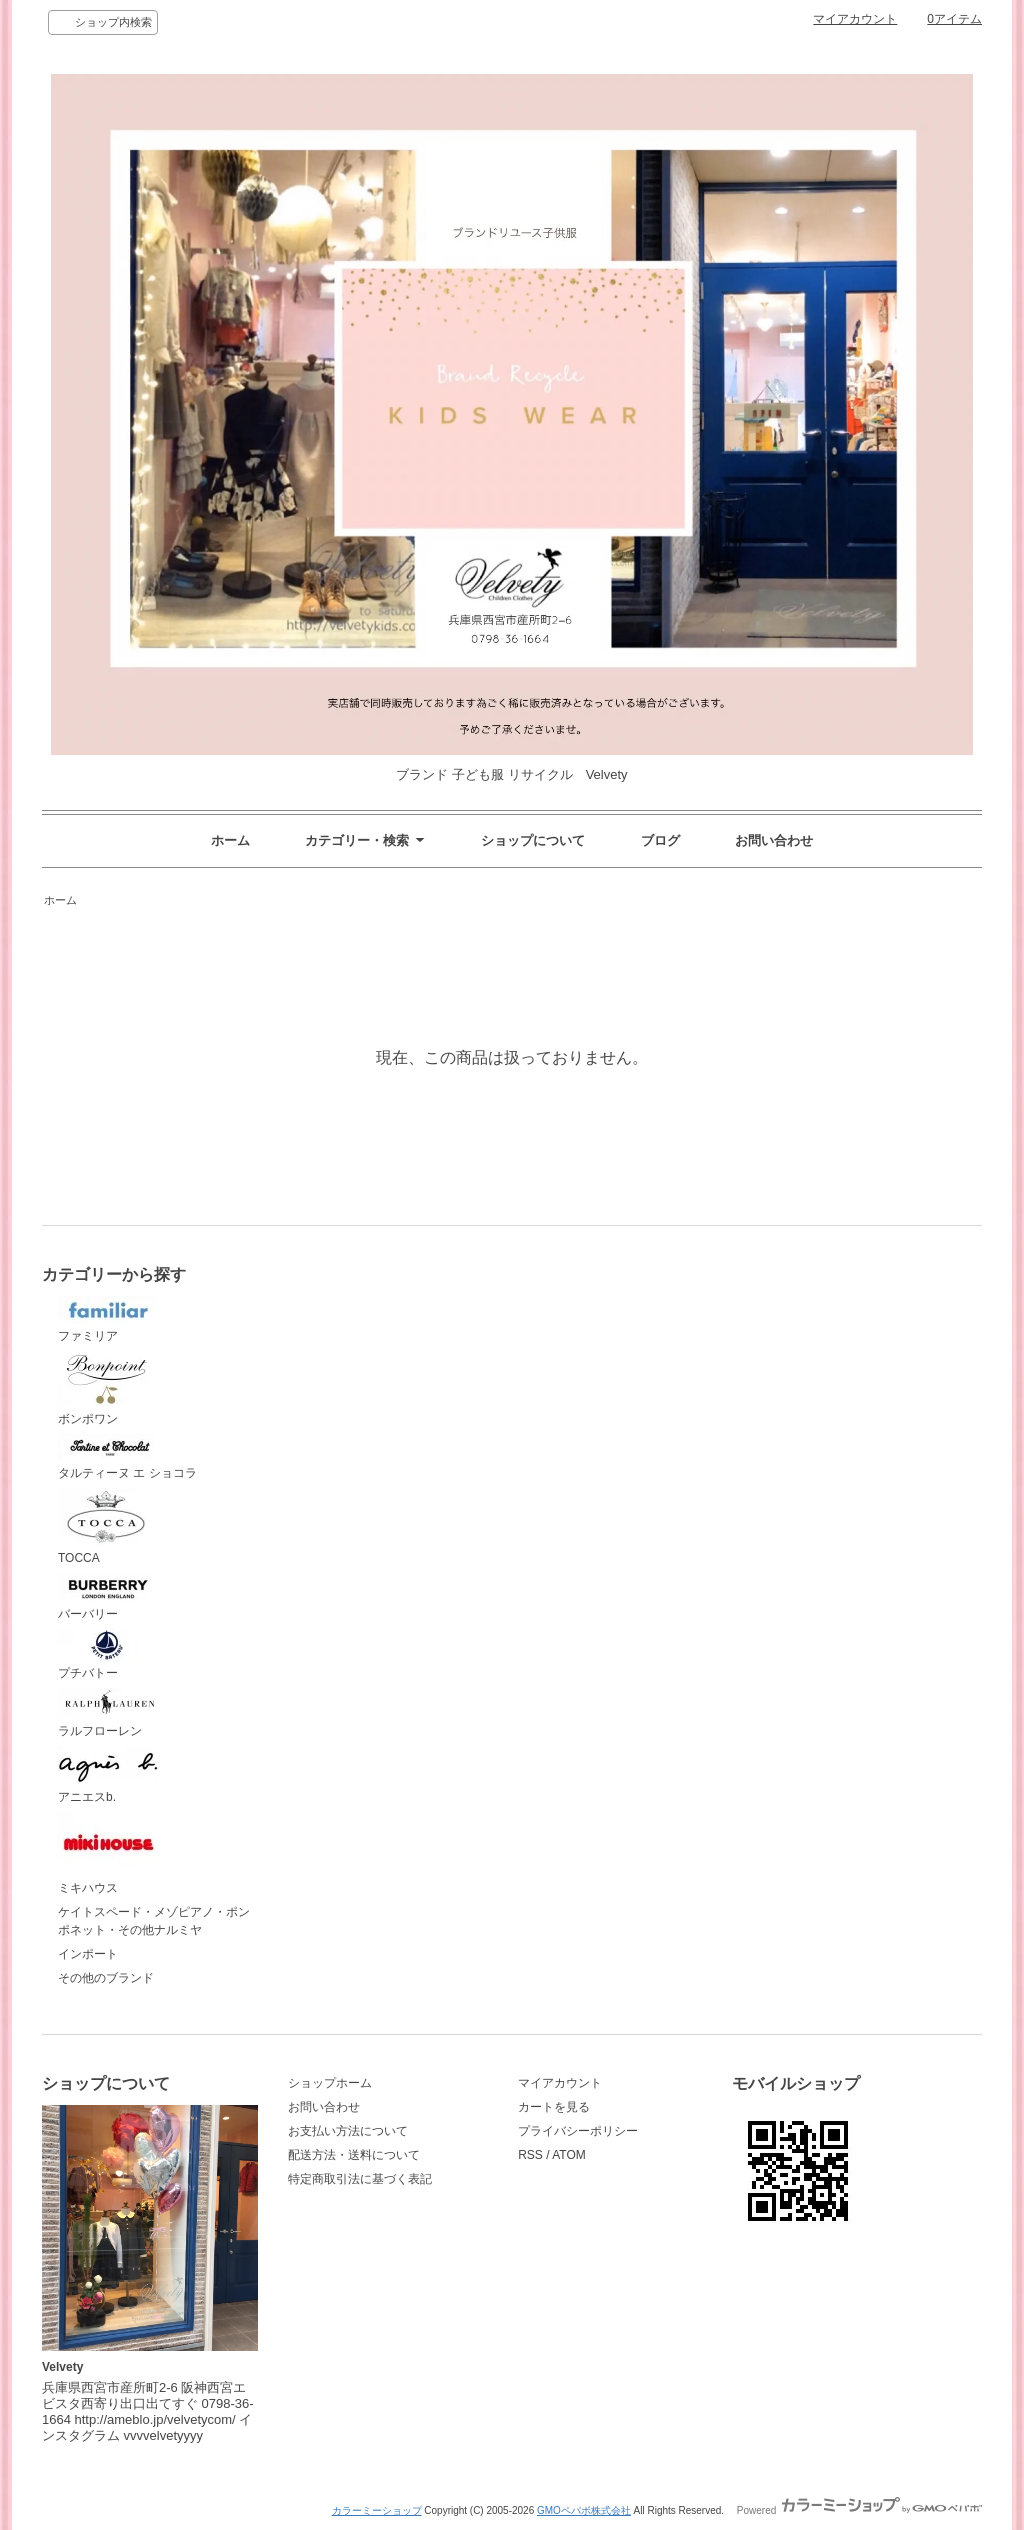 This screenshot has height=2530, width=1024. I want to click on ブログ, so click(660, 840).